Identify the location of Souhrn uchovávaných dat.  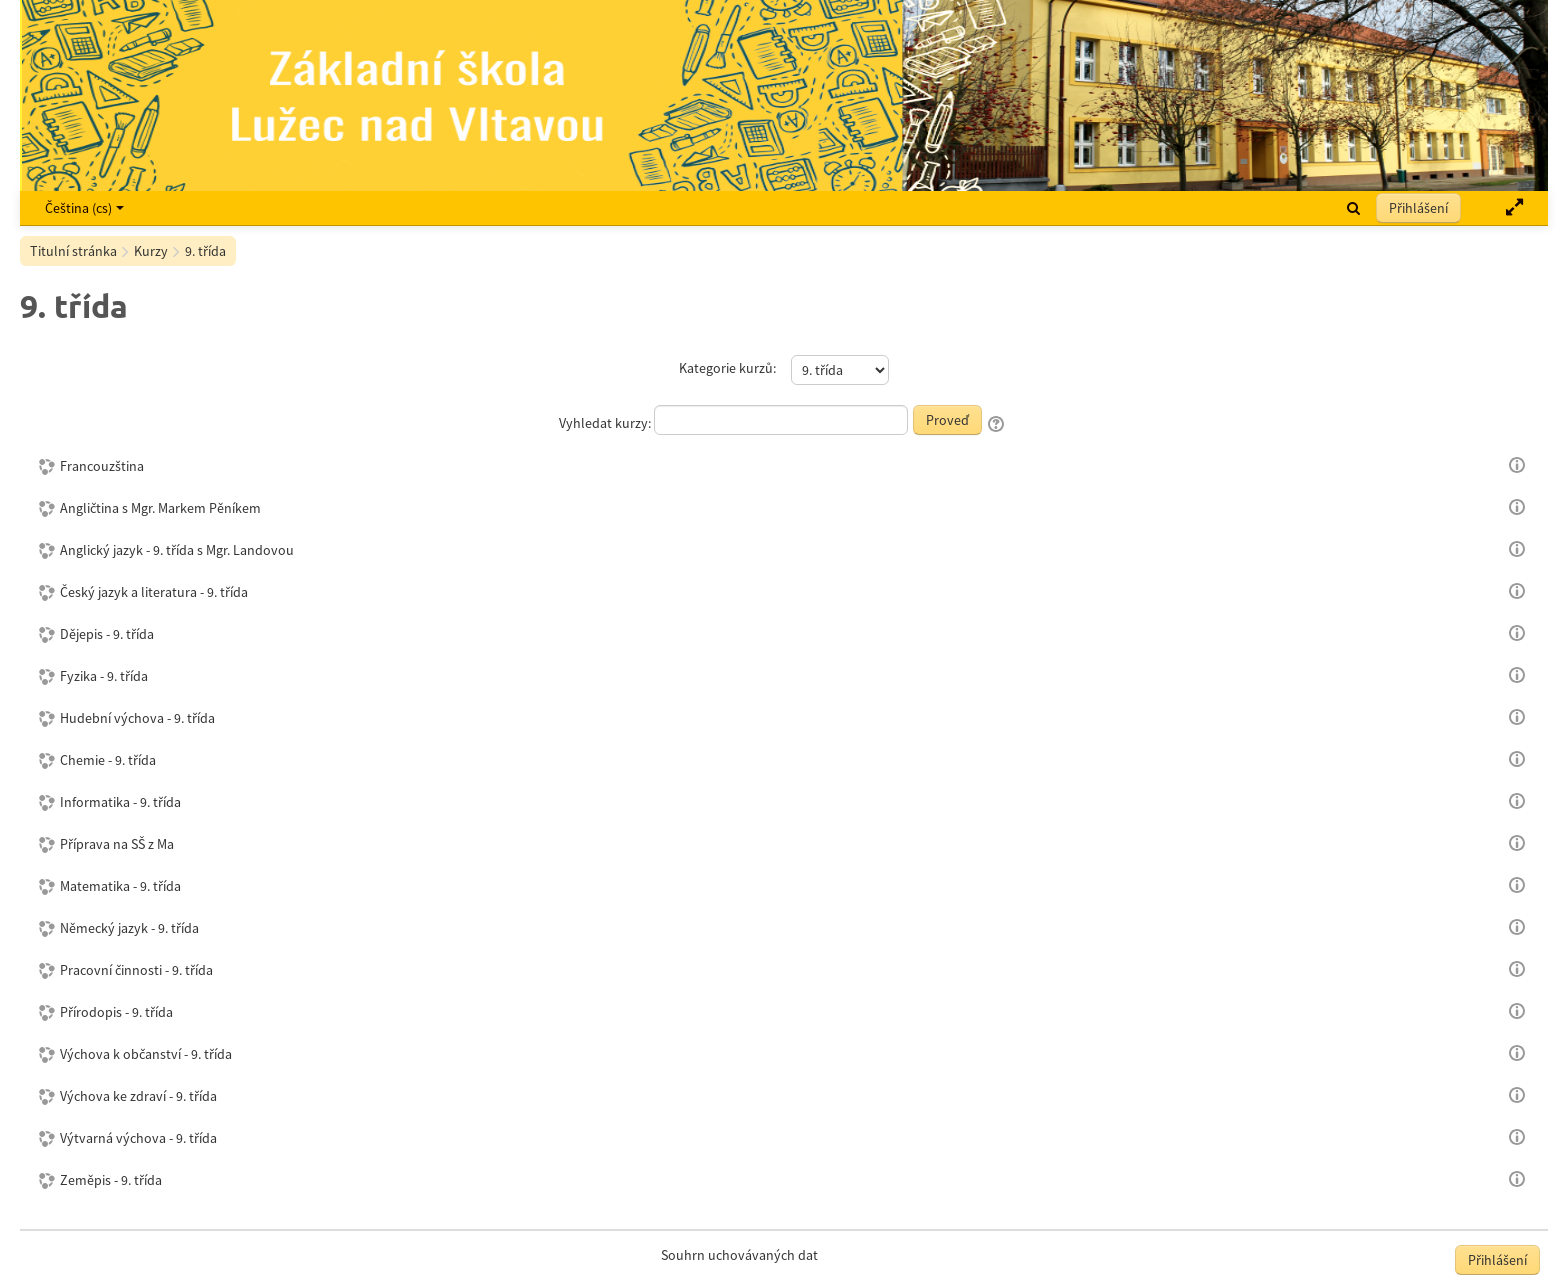
(739, 1255).